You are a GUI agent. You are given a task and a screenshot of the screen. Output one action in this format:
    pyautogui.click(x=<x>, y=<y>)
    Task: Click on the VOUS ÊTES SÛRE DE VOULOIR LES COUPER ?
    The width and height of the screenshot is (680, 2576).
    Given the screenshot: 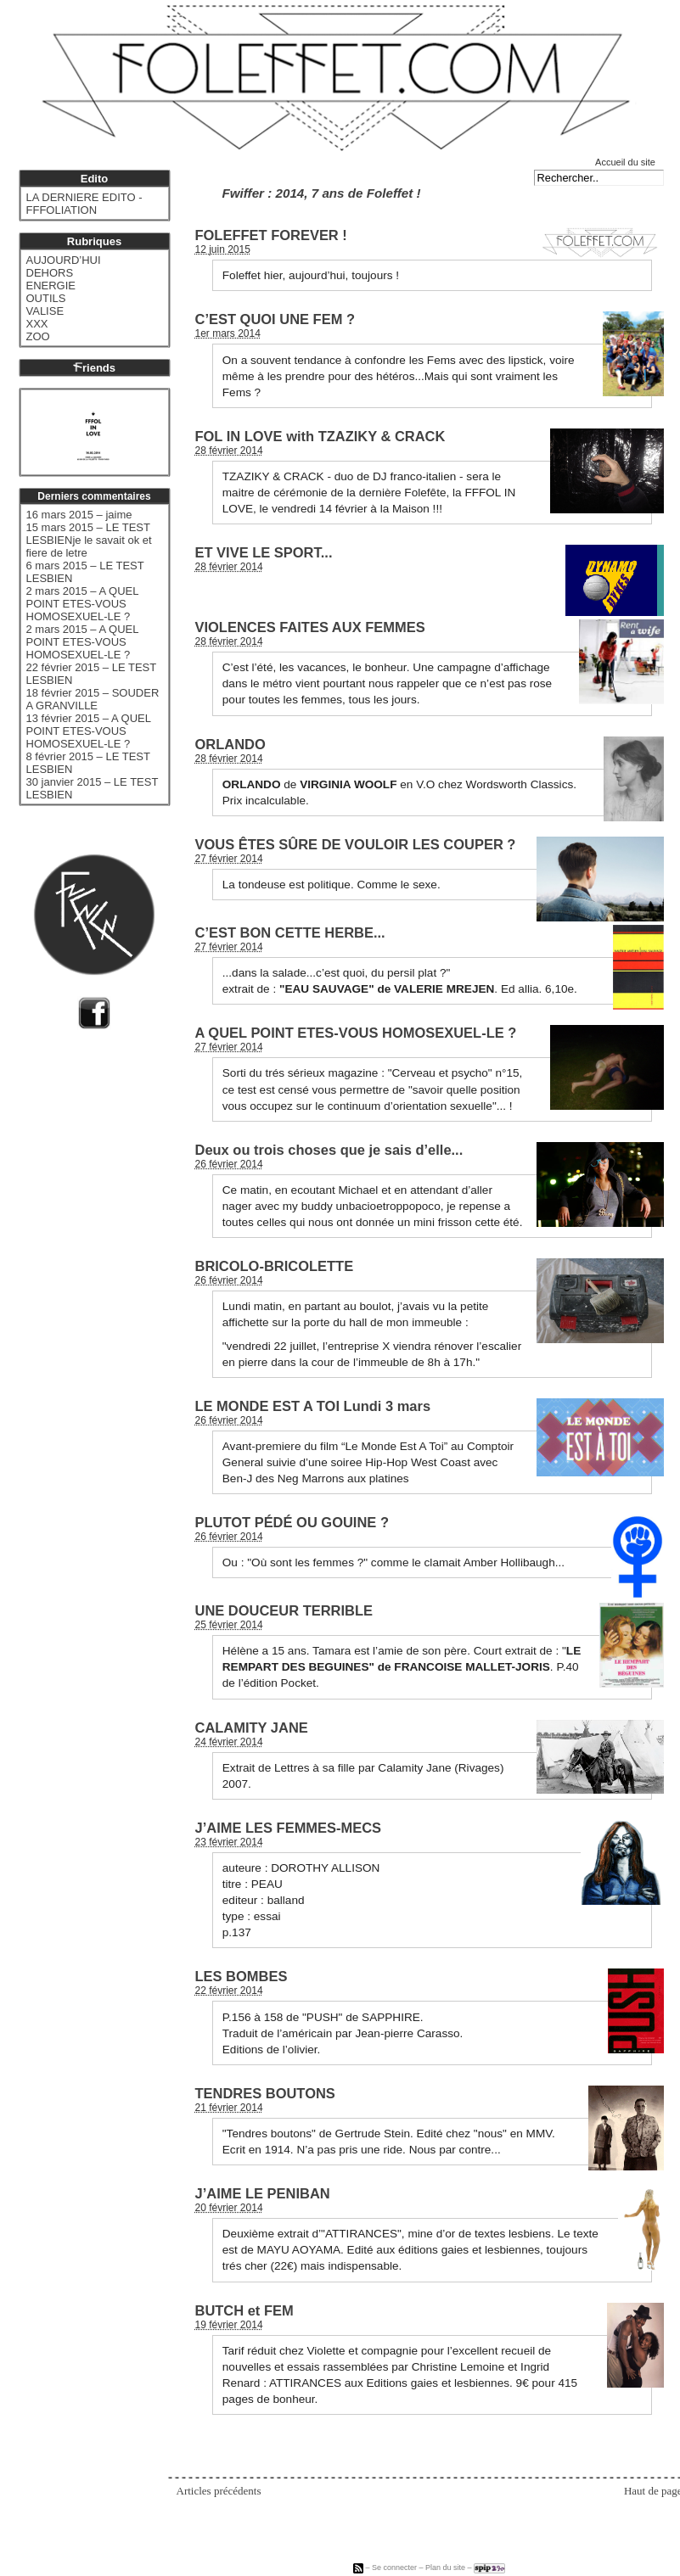 What is the action you would take?
    pyautogui.click(x=355, y=844)
    